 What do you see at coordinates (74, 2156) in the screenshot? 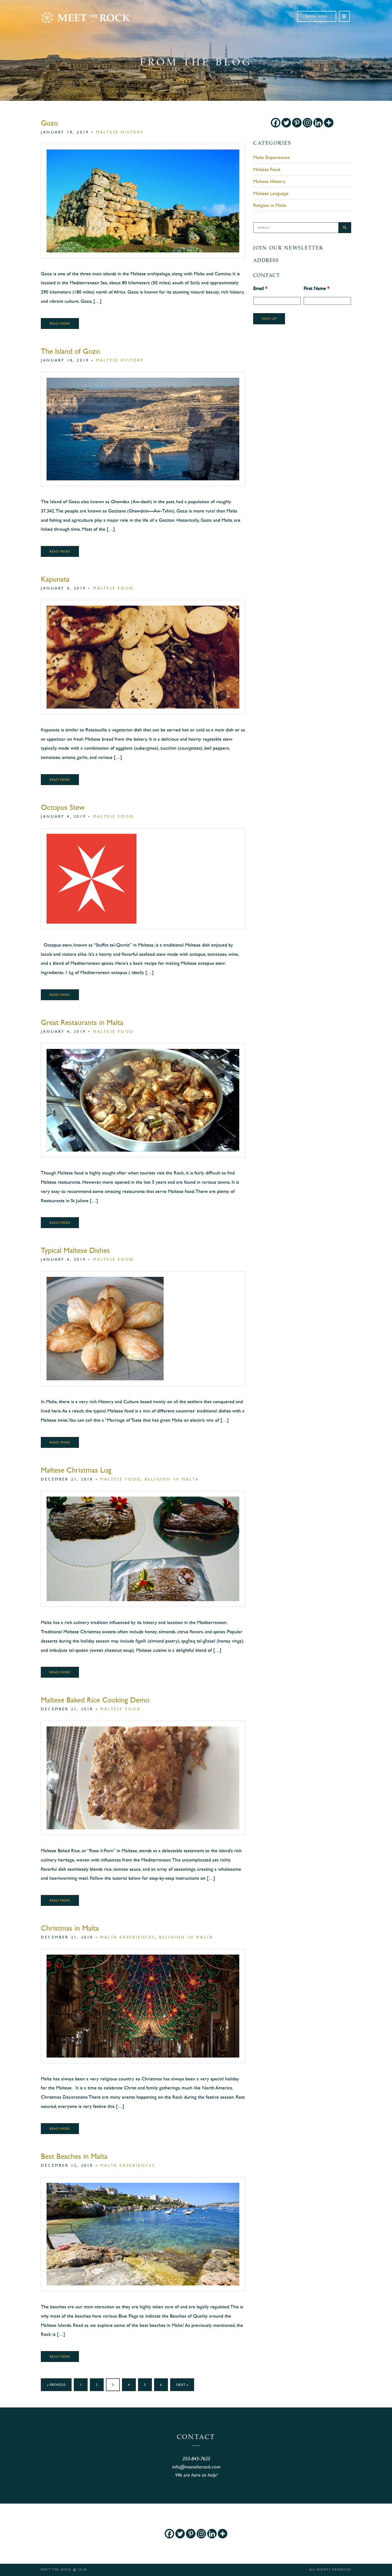
I see `Best Beaches in Malta` at bounding box center [74, 2156].